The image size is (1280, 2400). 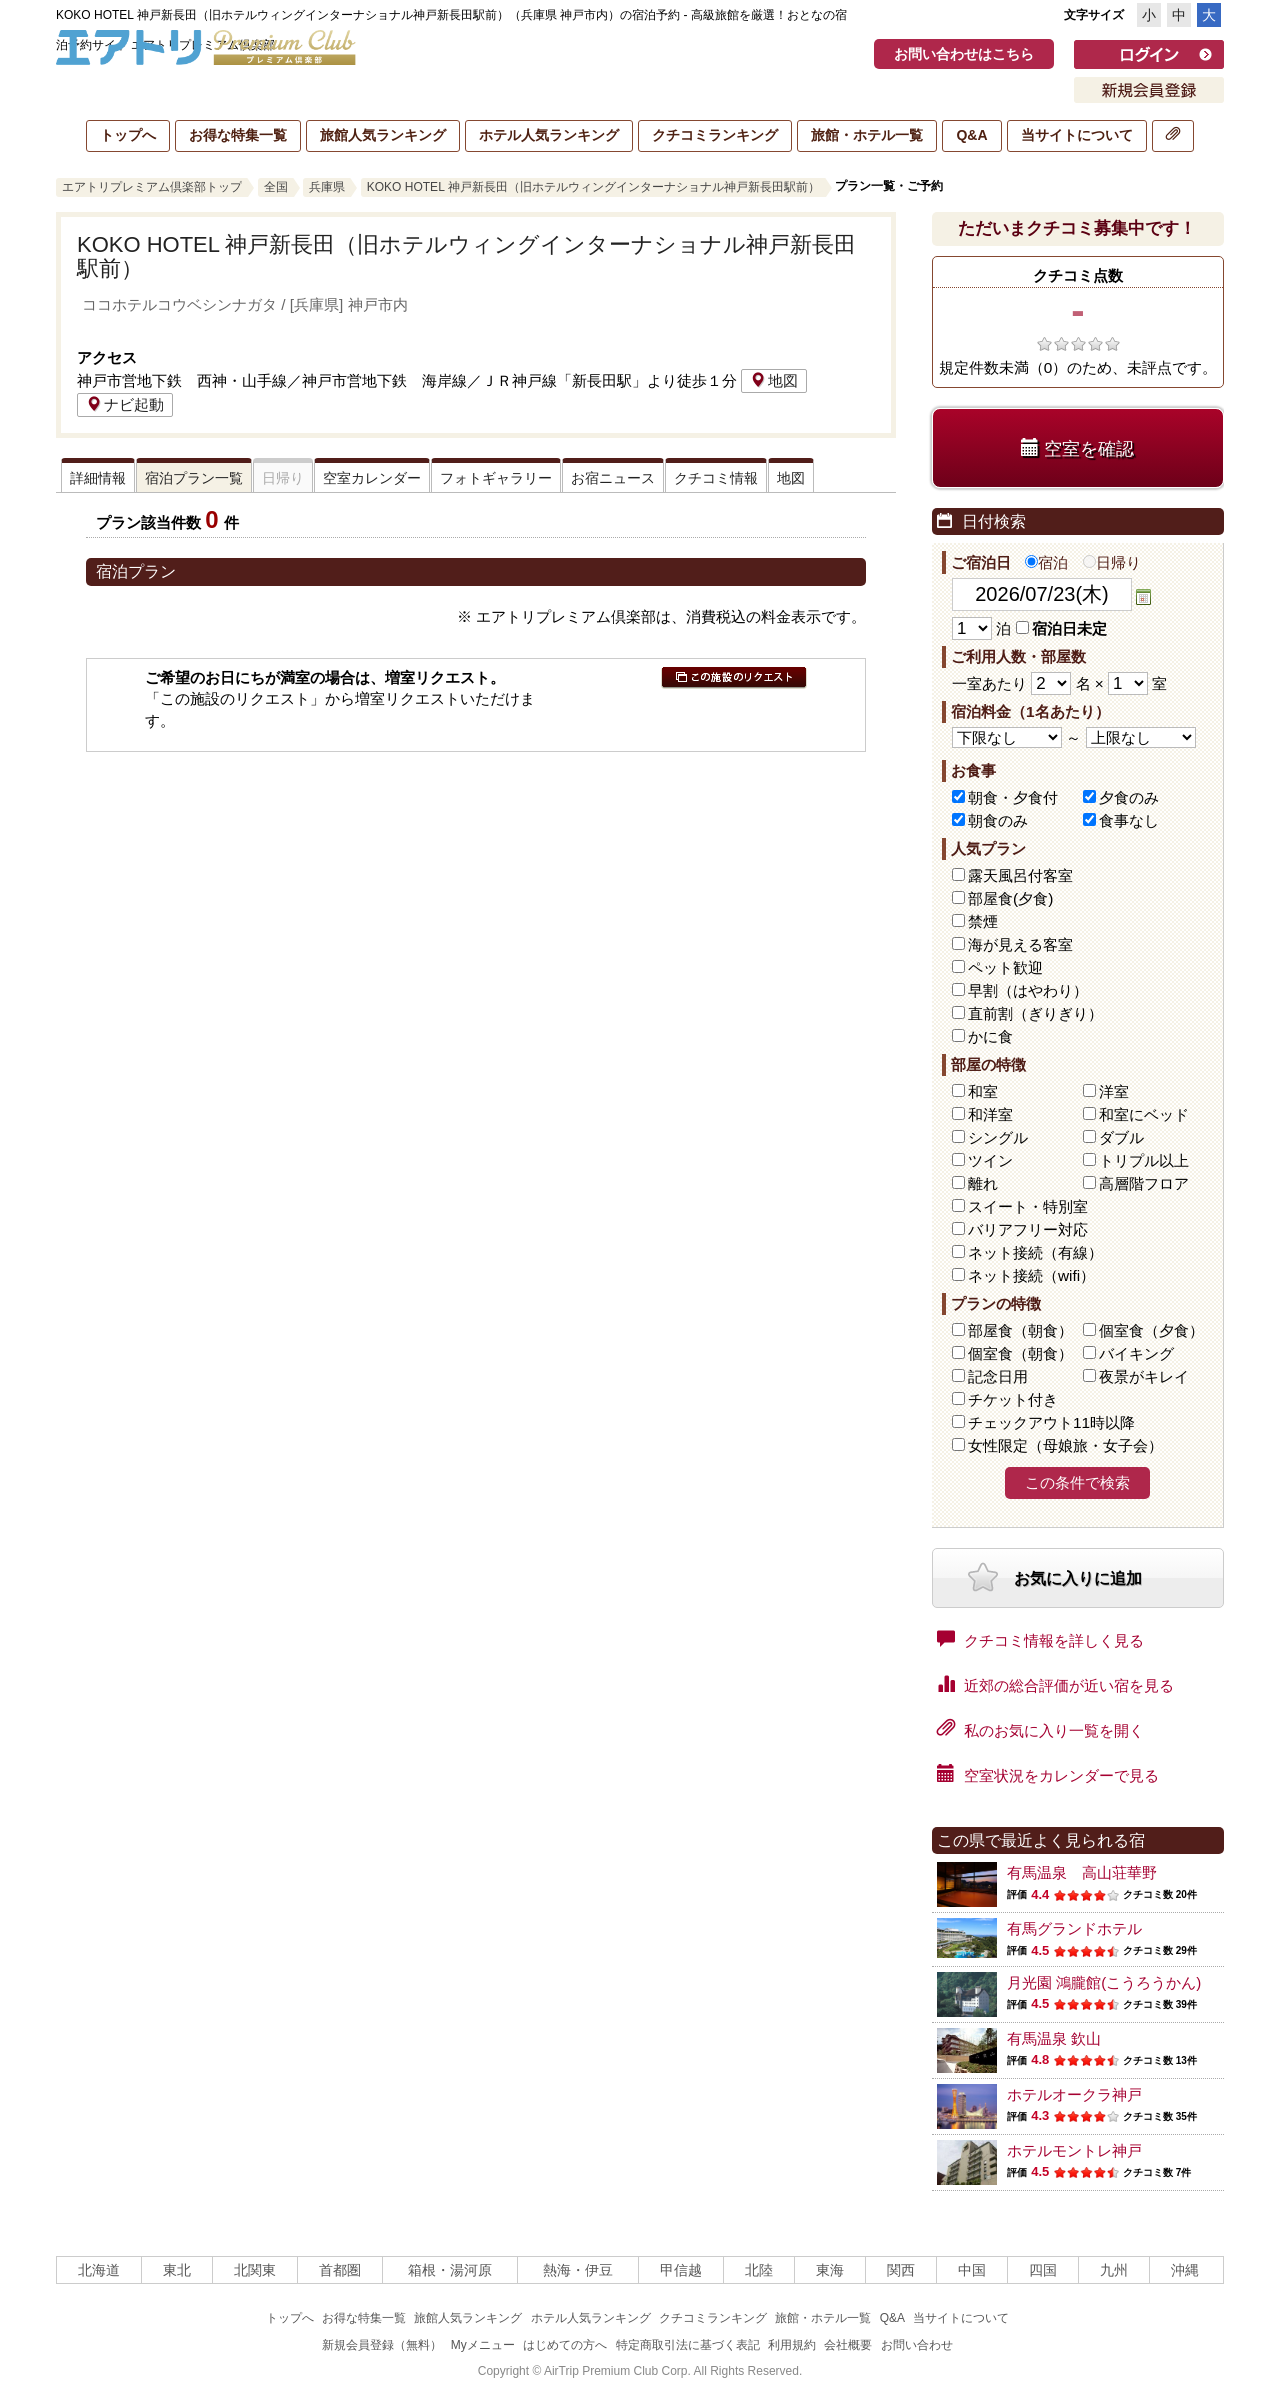 I want to click on フォトギャラリー, so click(x=496, y=478).